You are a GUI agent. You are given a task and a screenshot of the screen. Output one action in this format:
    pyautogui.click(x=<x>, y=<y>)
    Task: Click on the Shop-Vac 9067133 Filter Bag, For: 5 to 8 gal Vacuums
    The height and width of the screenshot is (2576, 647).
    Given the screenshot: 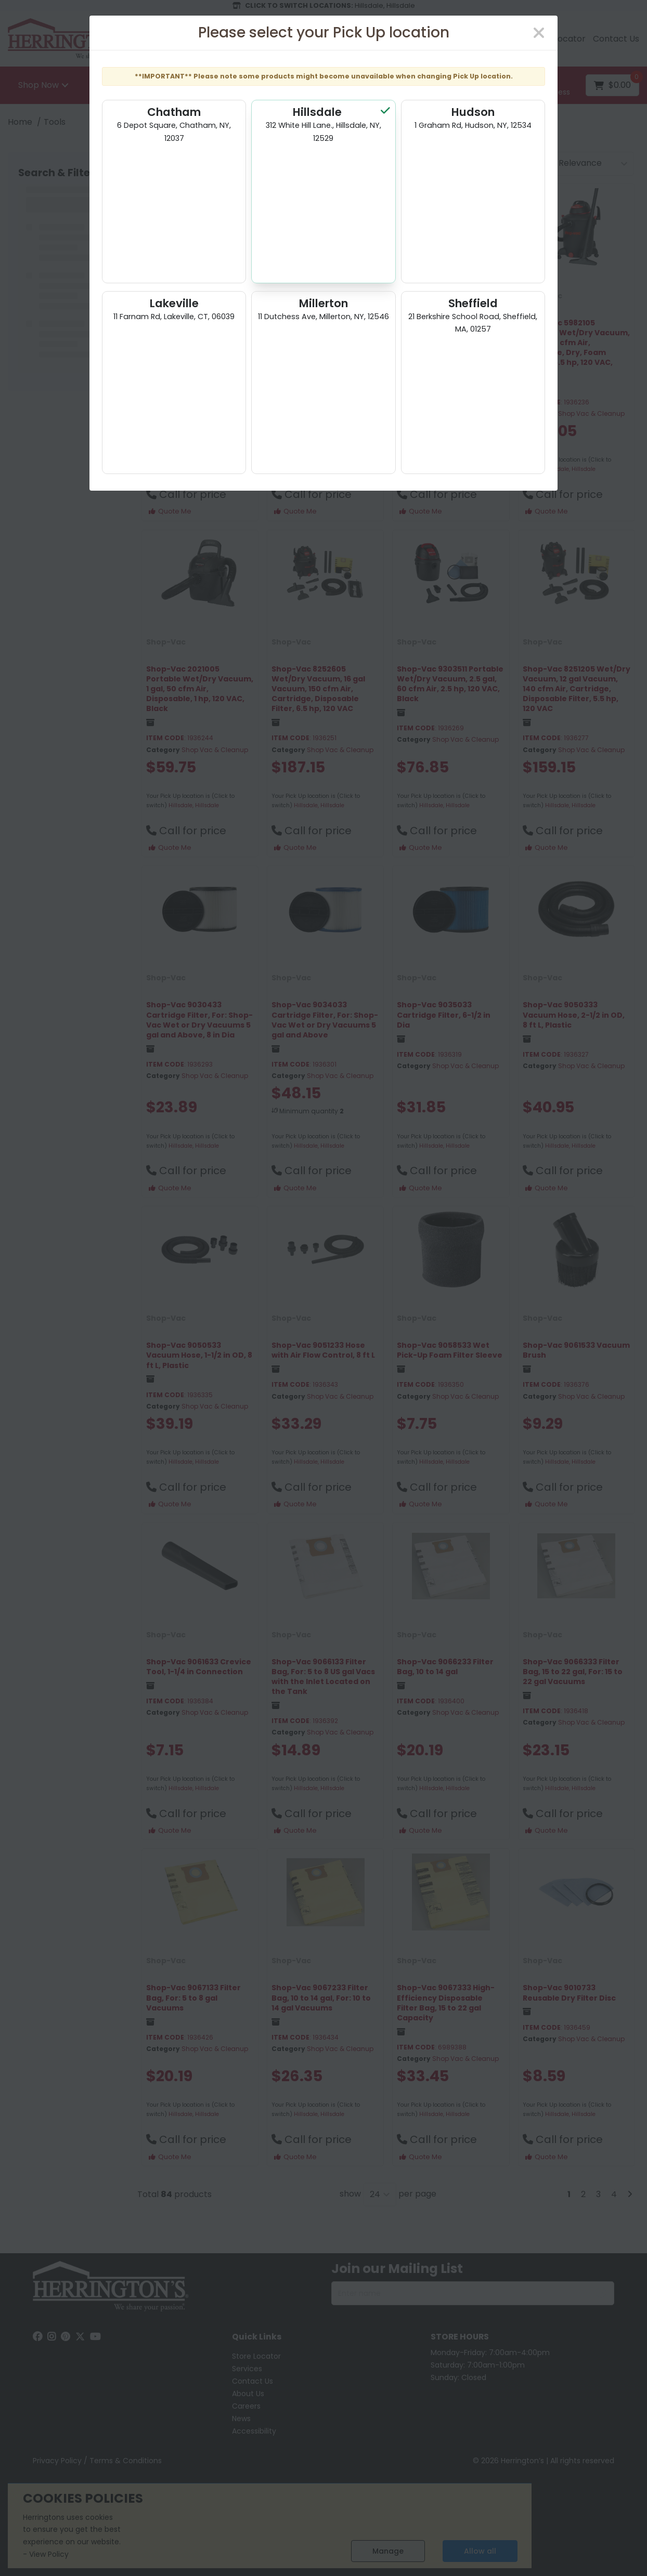 What is the action you would take?
    pyautogui.click(x=193, y=1997)
    